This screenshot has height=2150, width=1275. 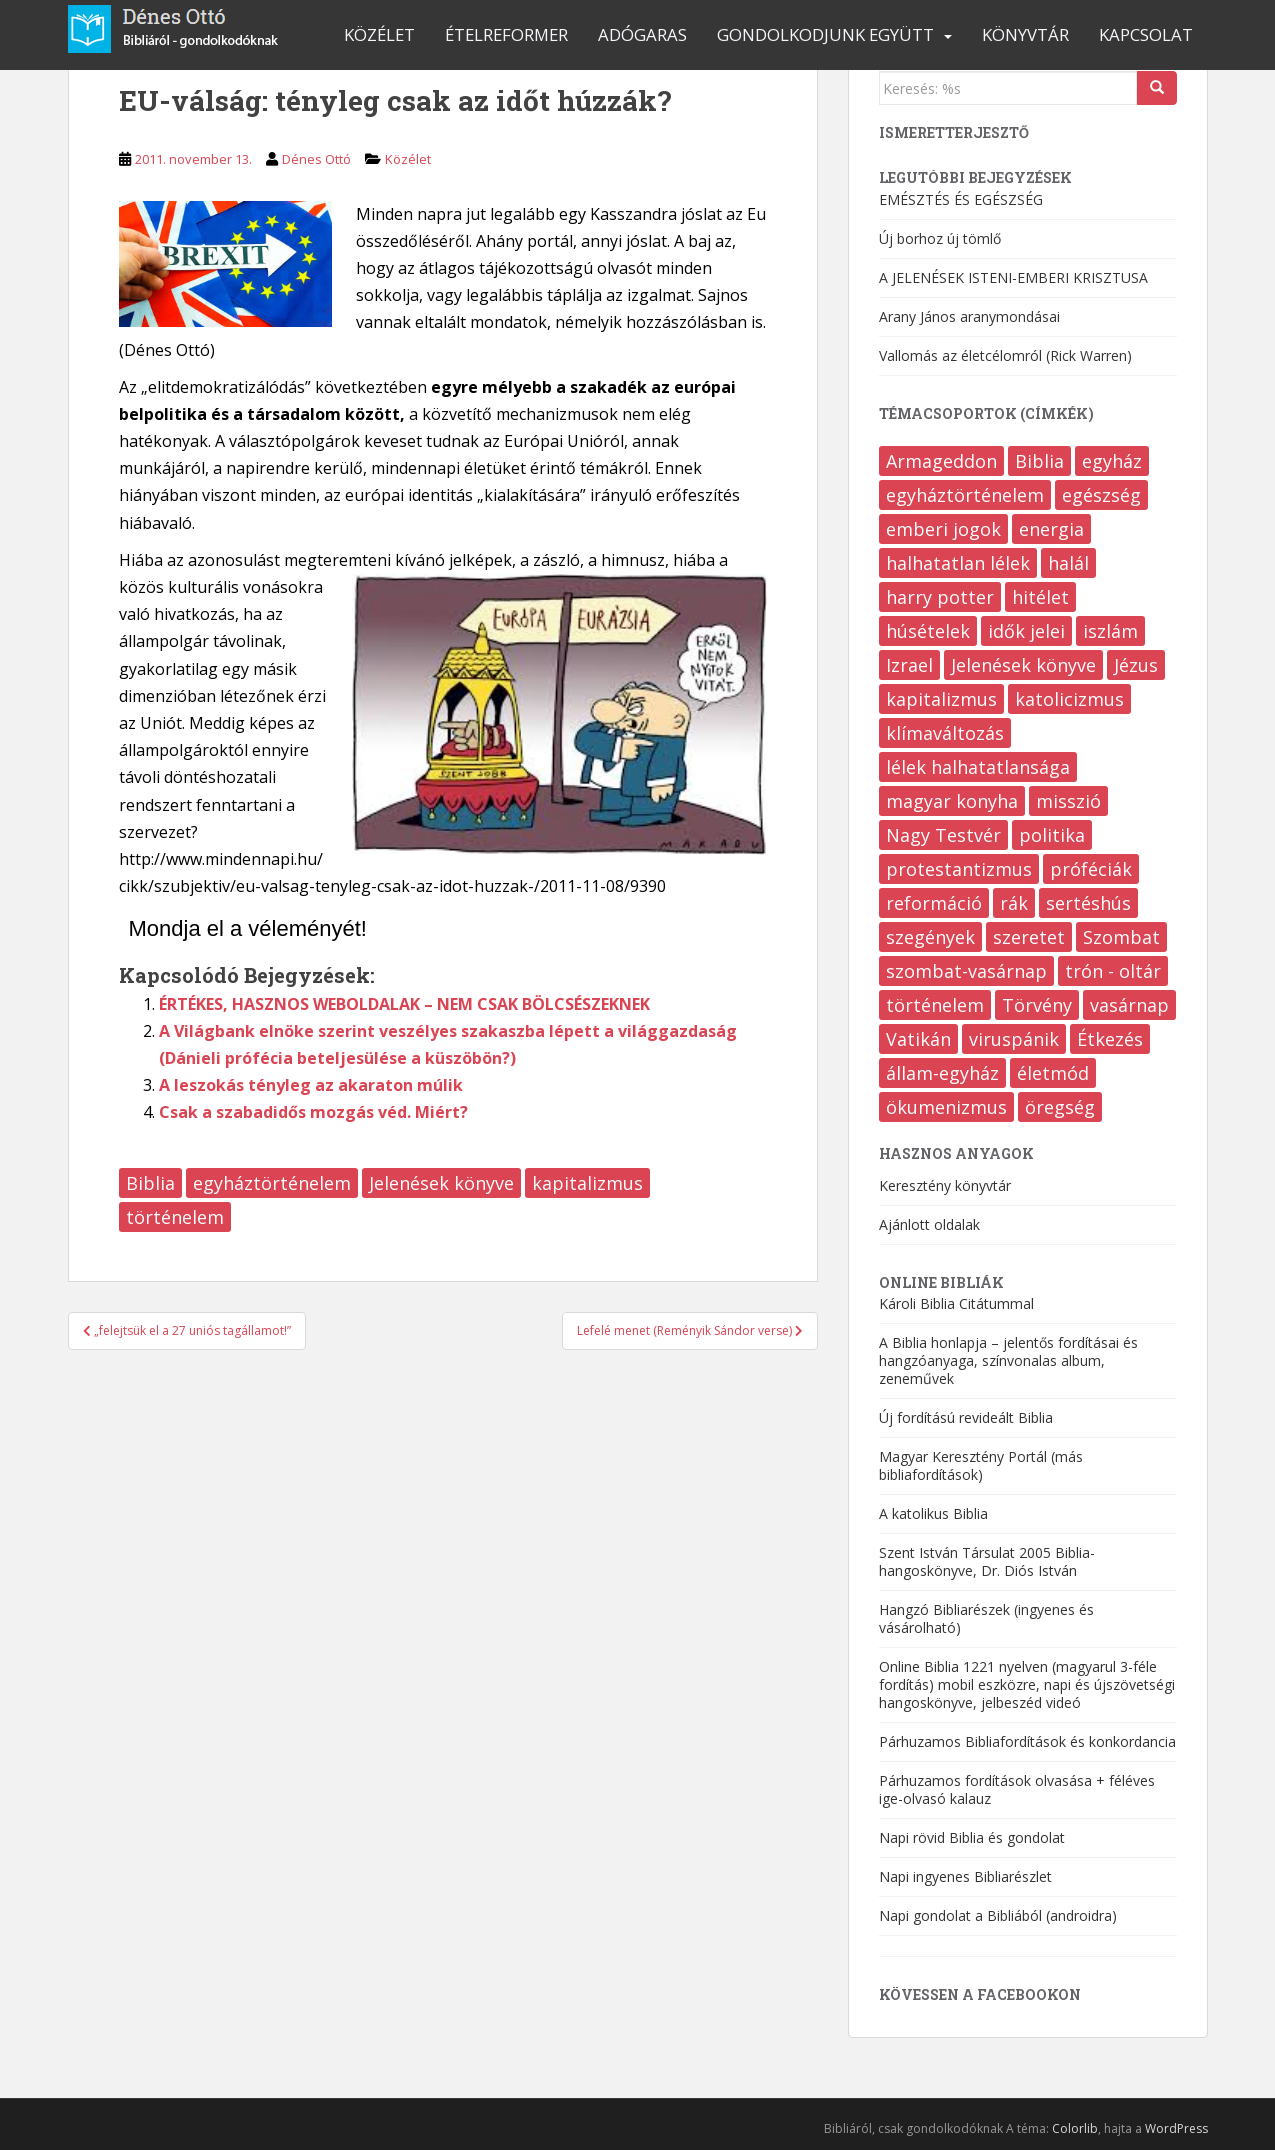 What do you see at coordinates (987, 1561) in the screenshot?
I see `Szent István Társulat 2005 Biblia-hangoskönyve, Dr. Diós István` at bounding box center [987, 1561].